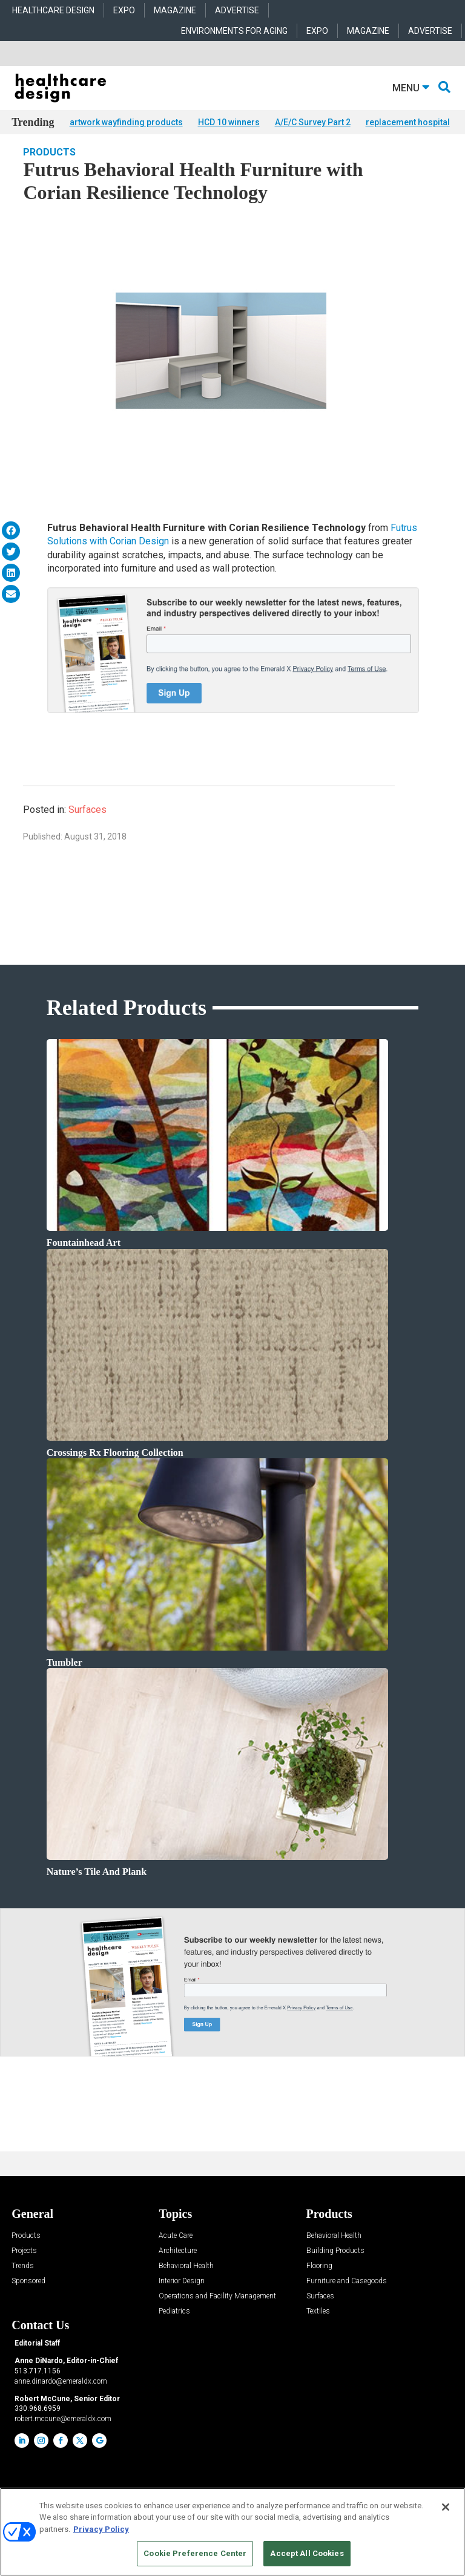 The height and width of the screenshot is (2576, 465). What do you see at coordinates (176, 2254) in the screenshot?
I see `Acute Care` at bounding box center [176, 2254].